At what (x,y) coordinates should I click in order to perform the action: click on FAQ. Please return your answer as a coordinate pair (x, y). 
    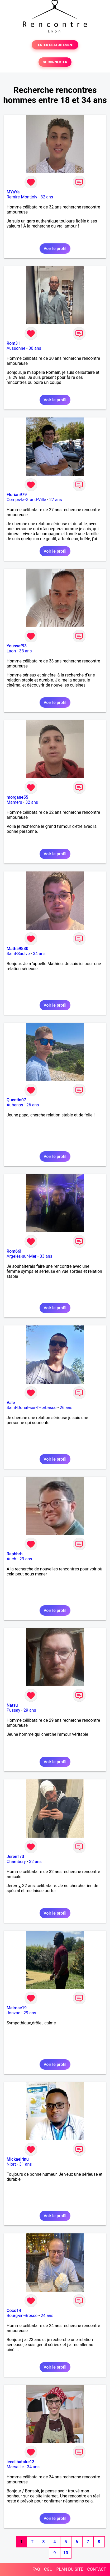
    Looking at the image, I should click on (36, 2569).